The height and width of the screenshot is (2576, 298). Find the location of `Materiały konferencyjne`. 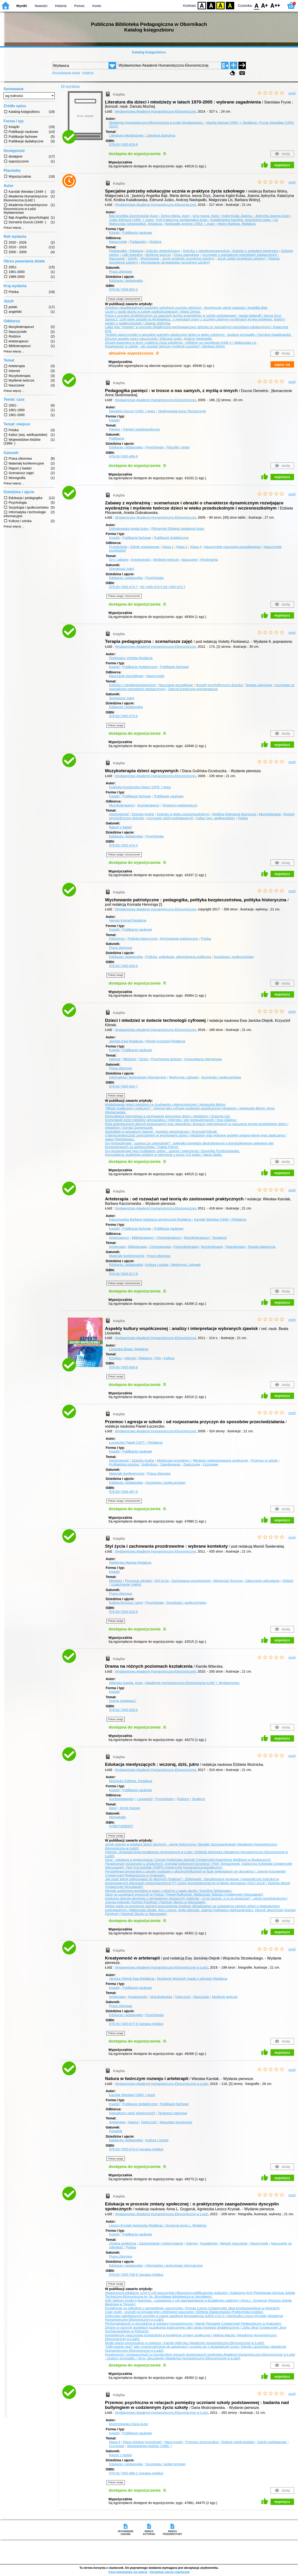

Materiały konferencyjne is located at coordinates (126, 1256).